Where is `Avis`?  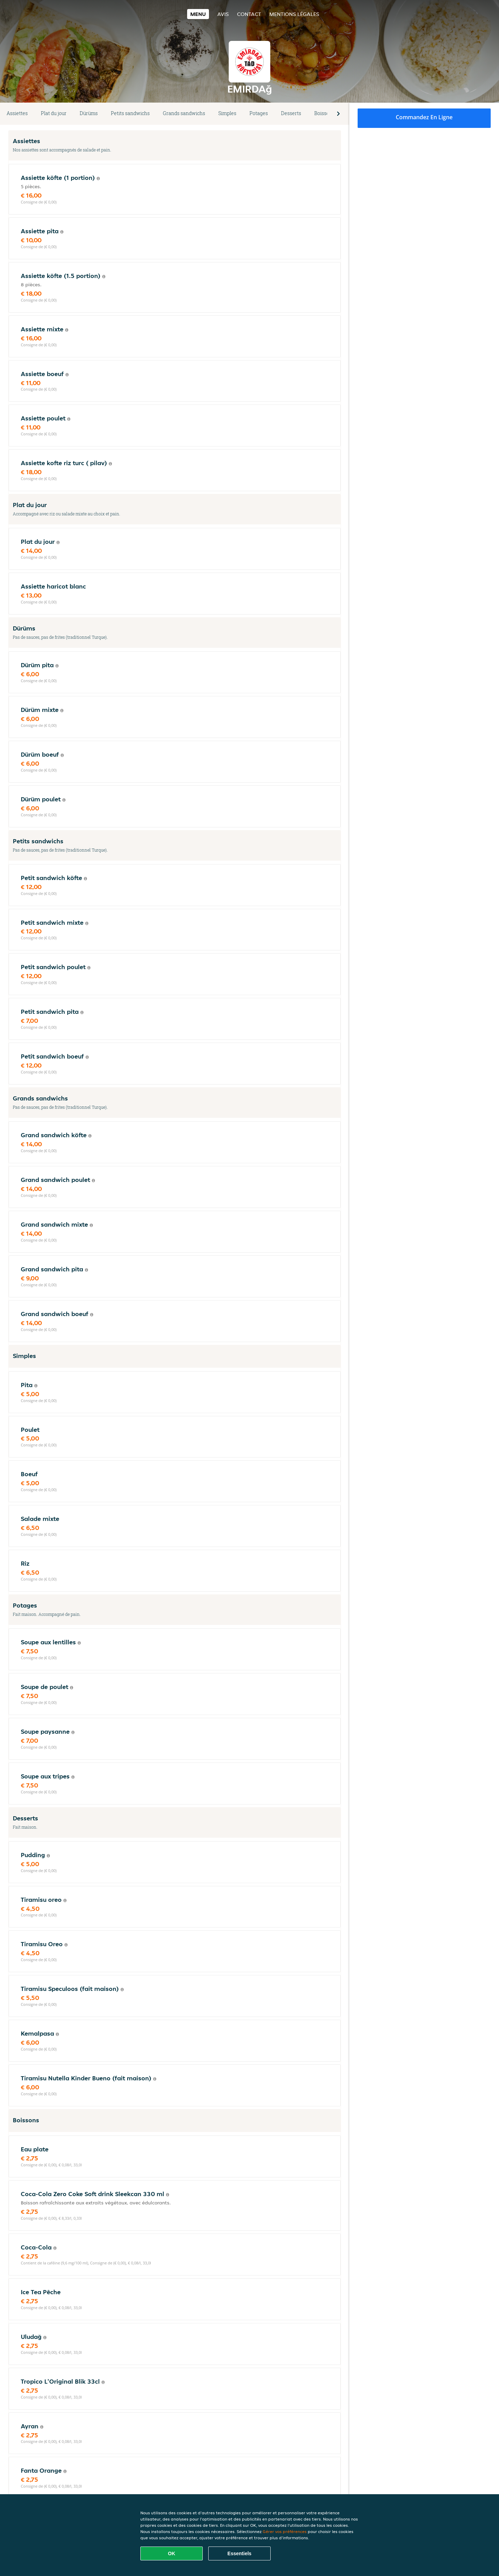
Avis is located at coordinates (223, 14).